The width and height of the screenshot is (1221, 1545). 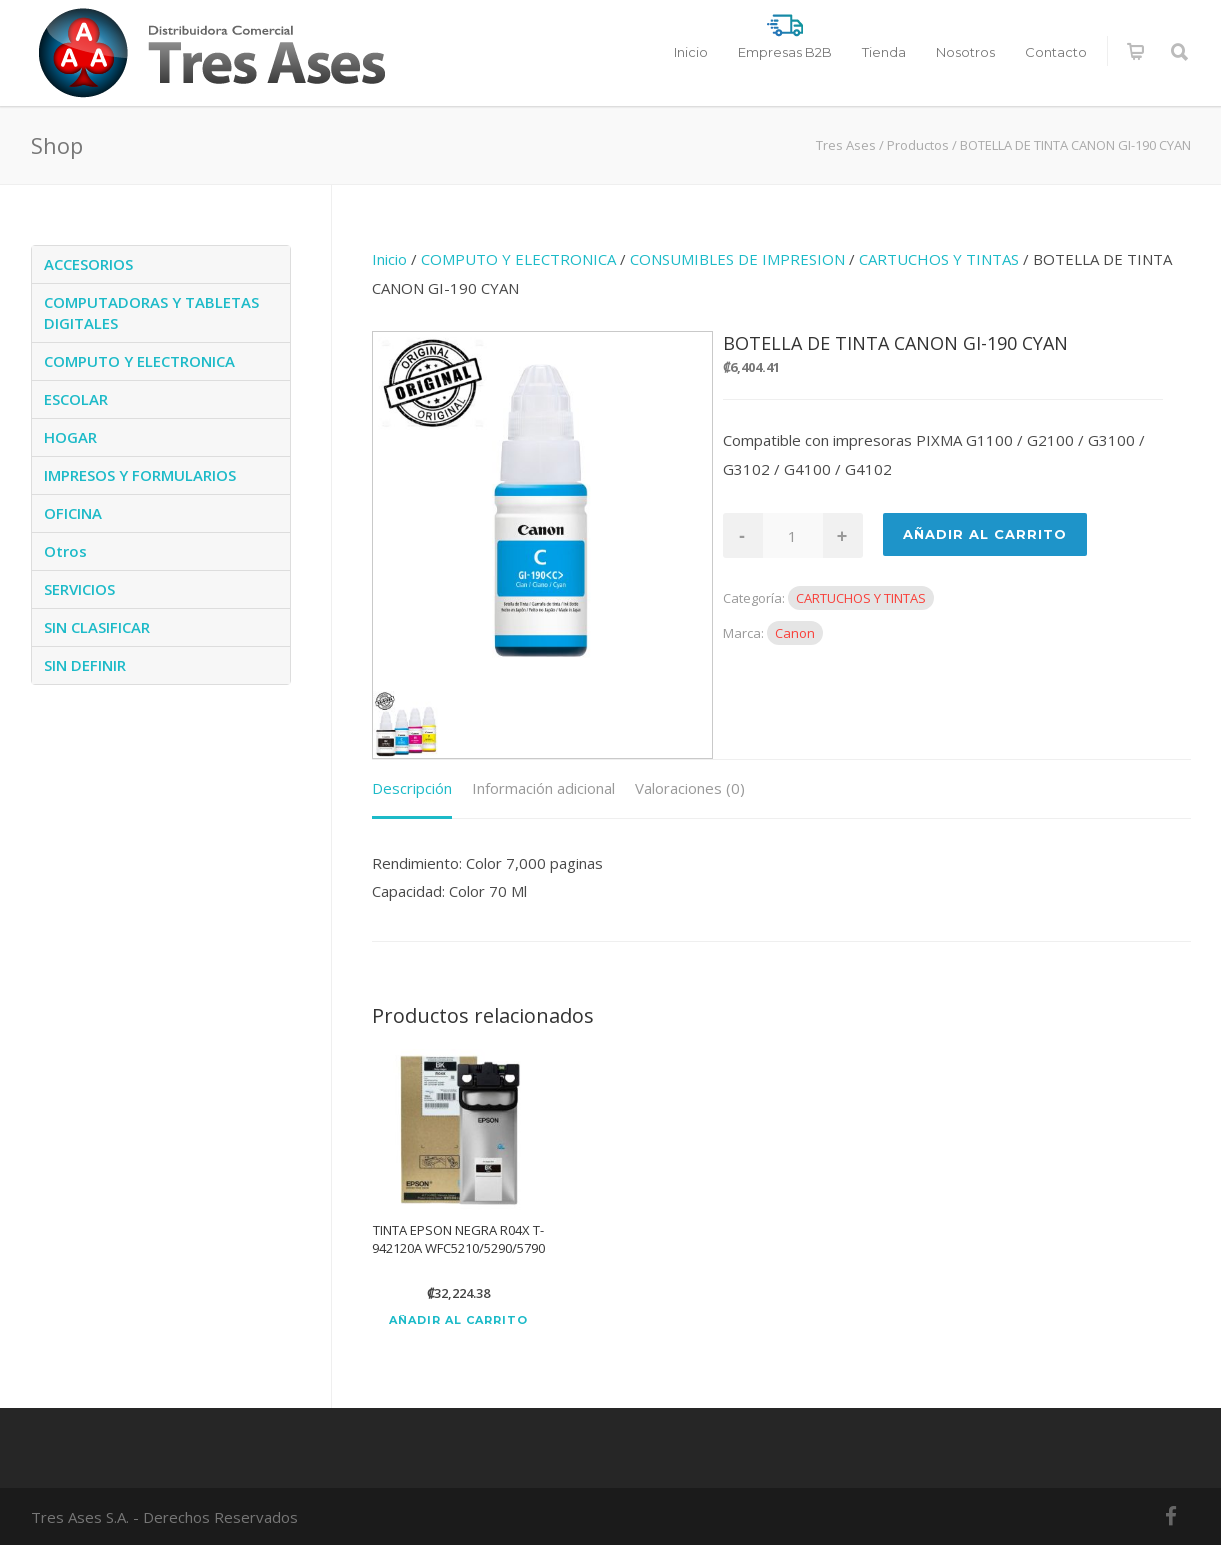 What do you see at coordinates (412, 788) in the screenshot?
I see `Descripción` at bounding box center [412, 788].